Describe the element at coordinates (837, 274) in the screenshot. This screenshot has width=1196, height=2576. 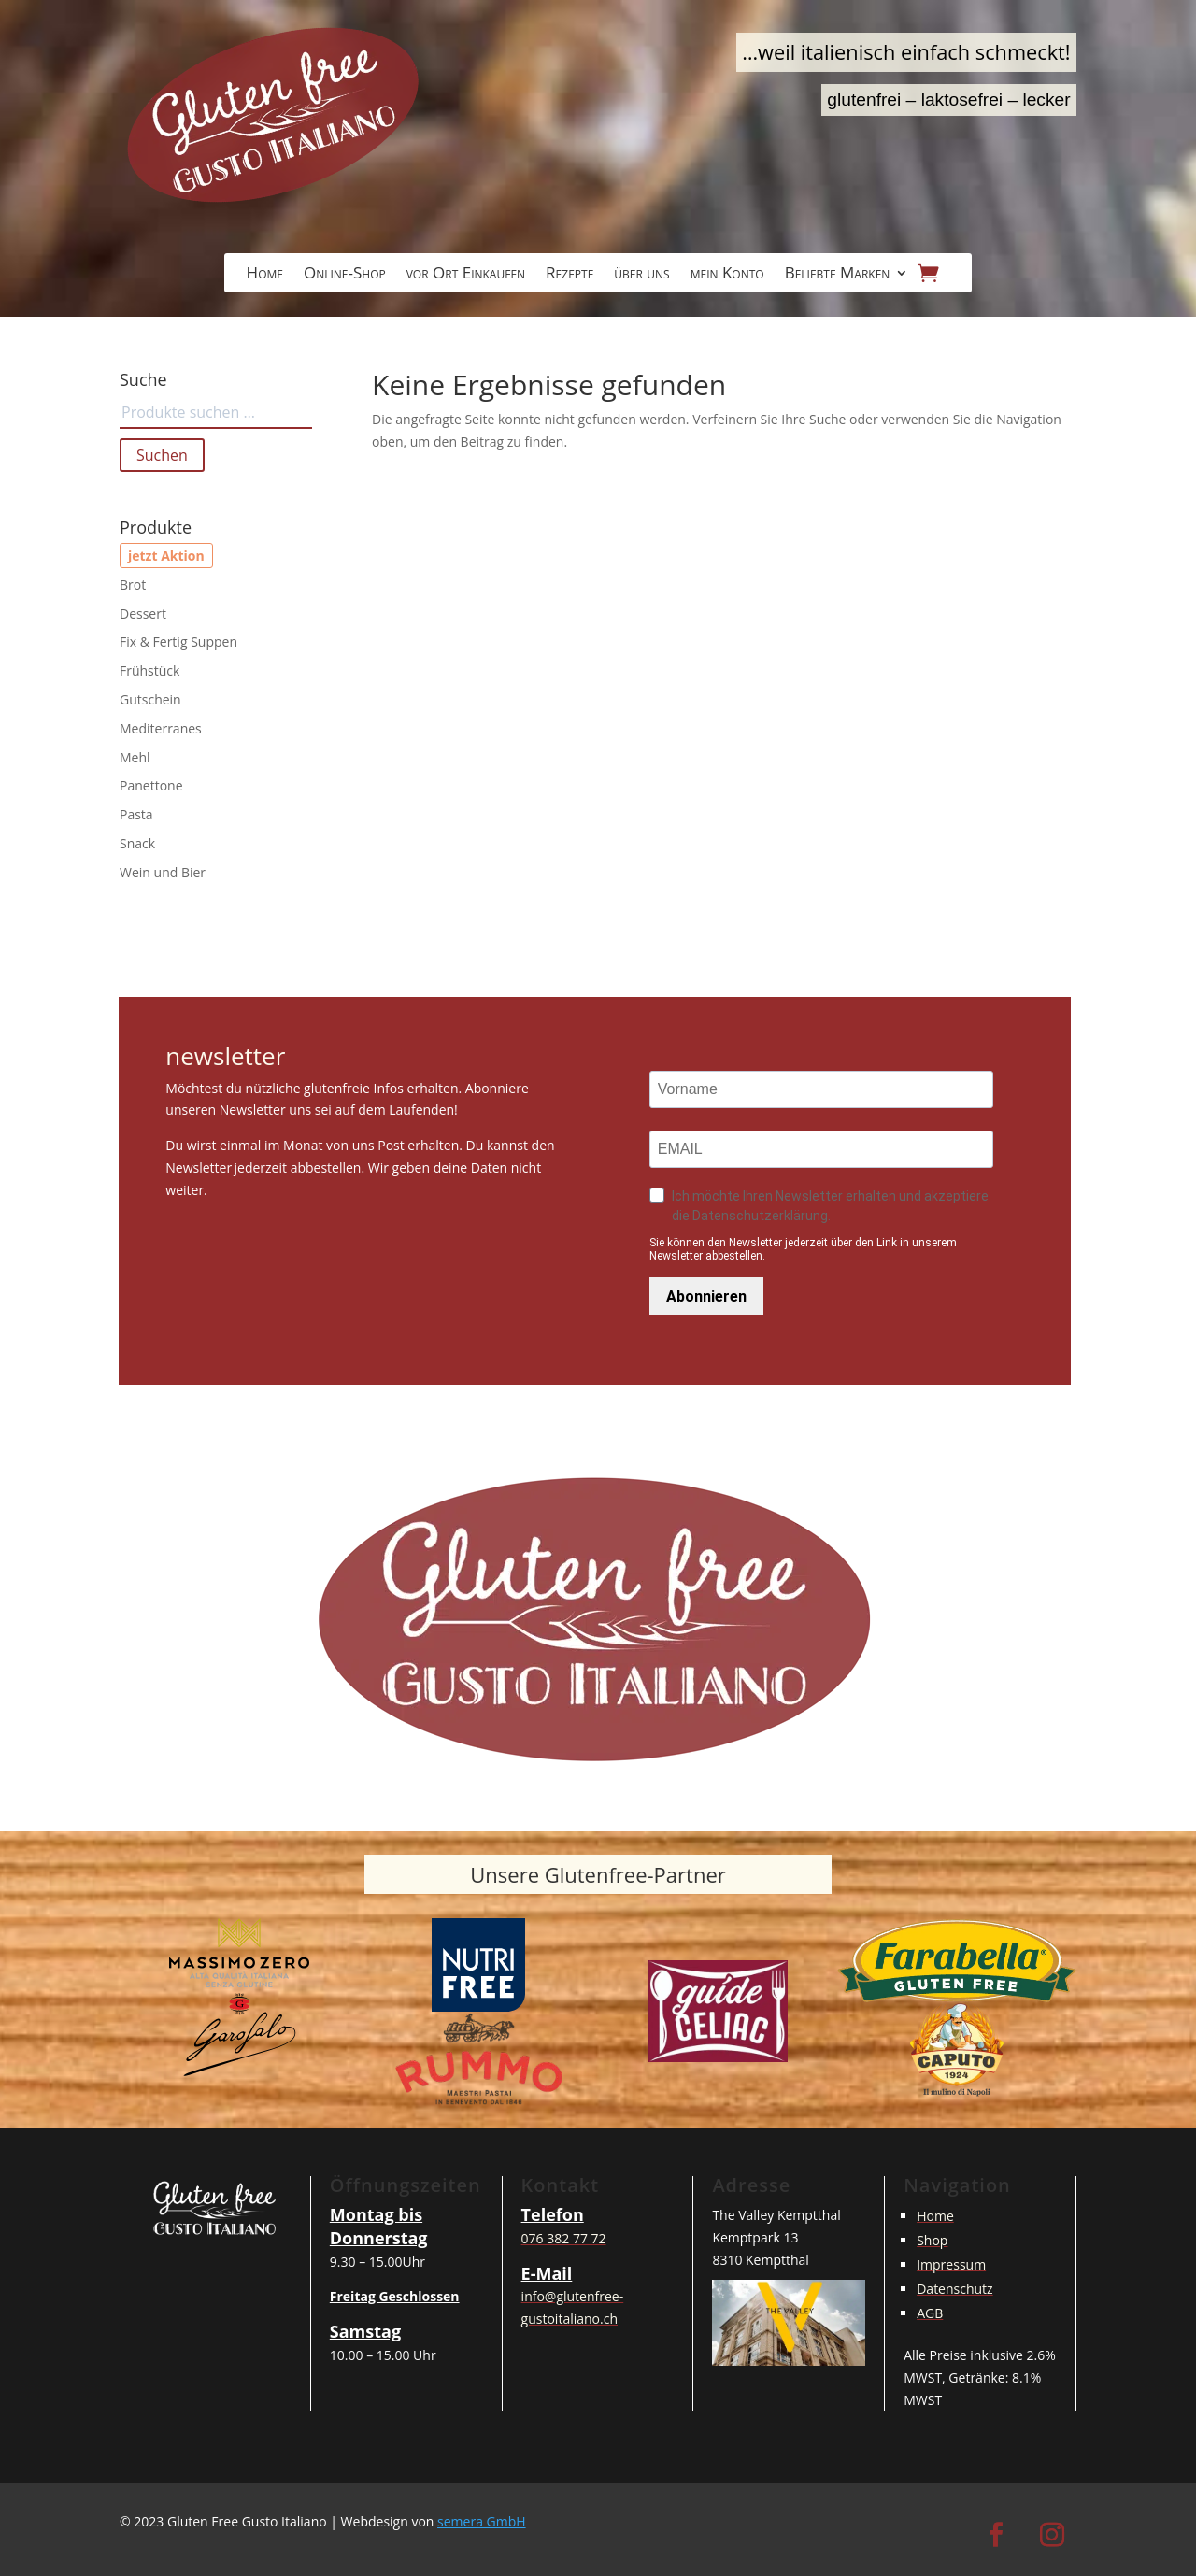
I see `Beliebte Marken` at that location.